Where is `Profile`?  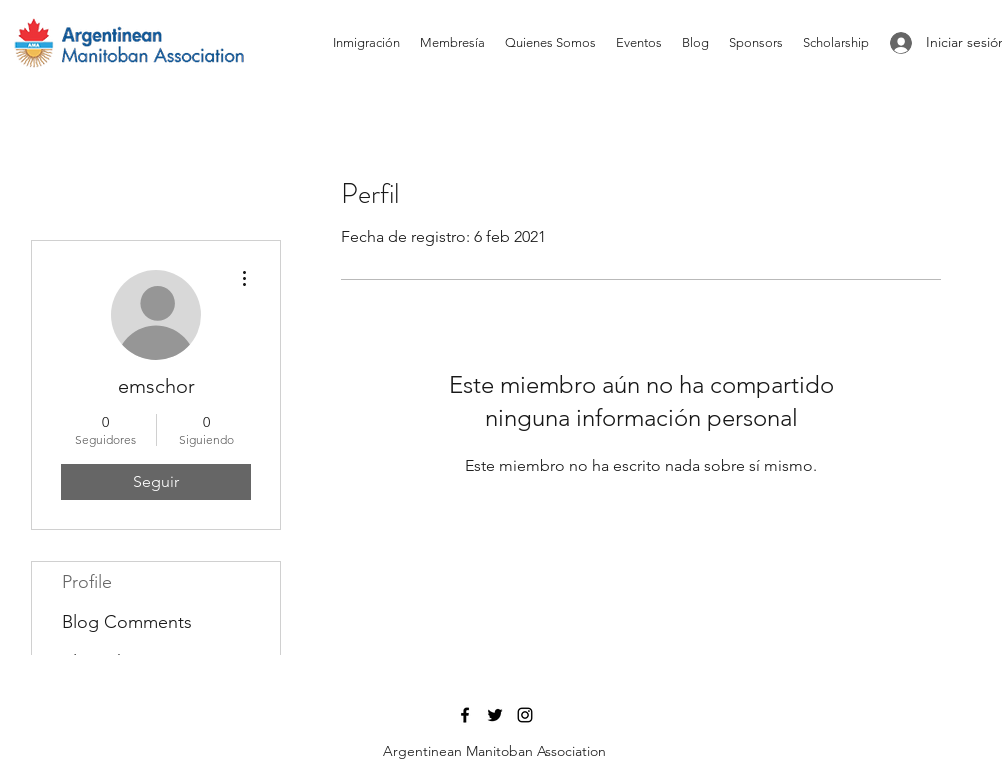
Profile is located at coordinates (87, 582).